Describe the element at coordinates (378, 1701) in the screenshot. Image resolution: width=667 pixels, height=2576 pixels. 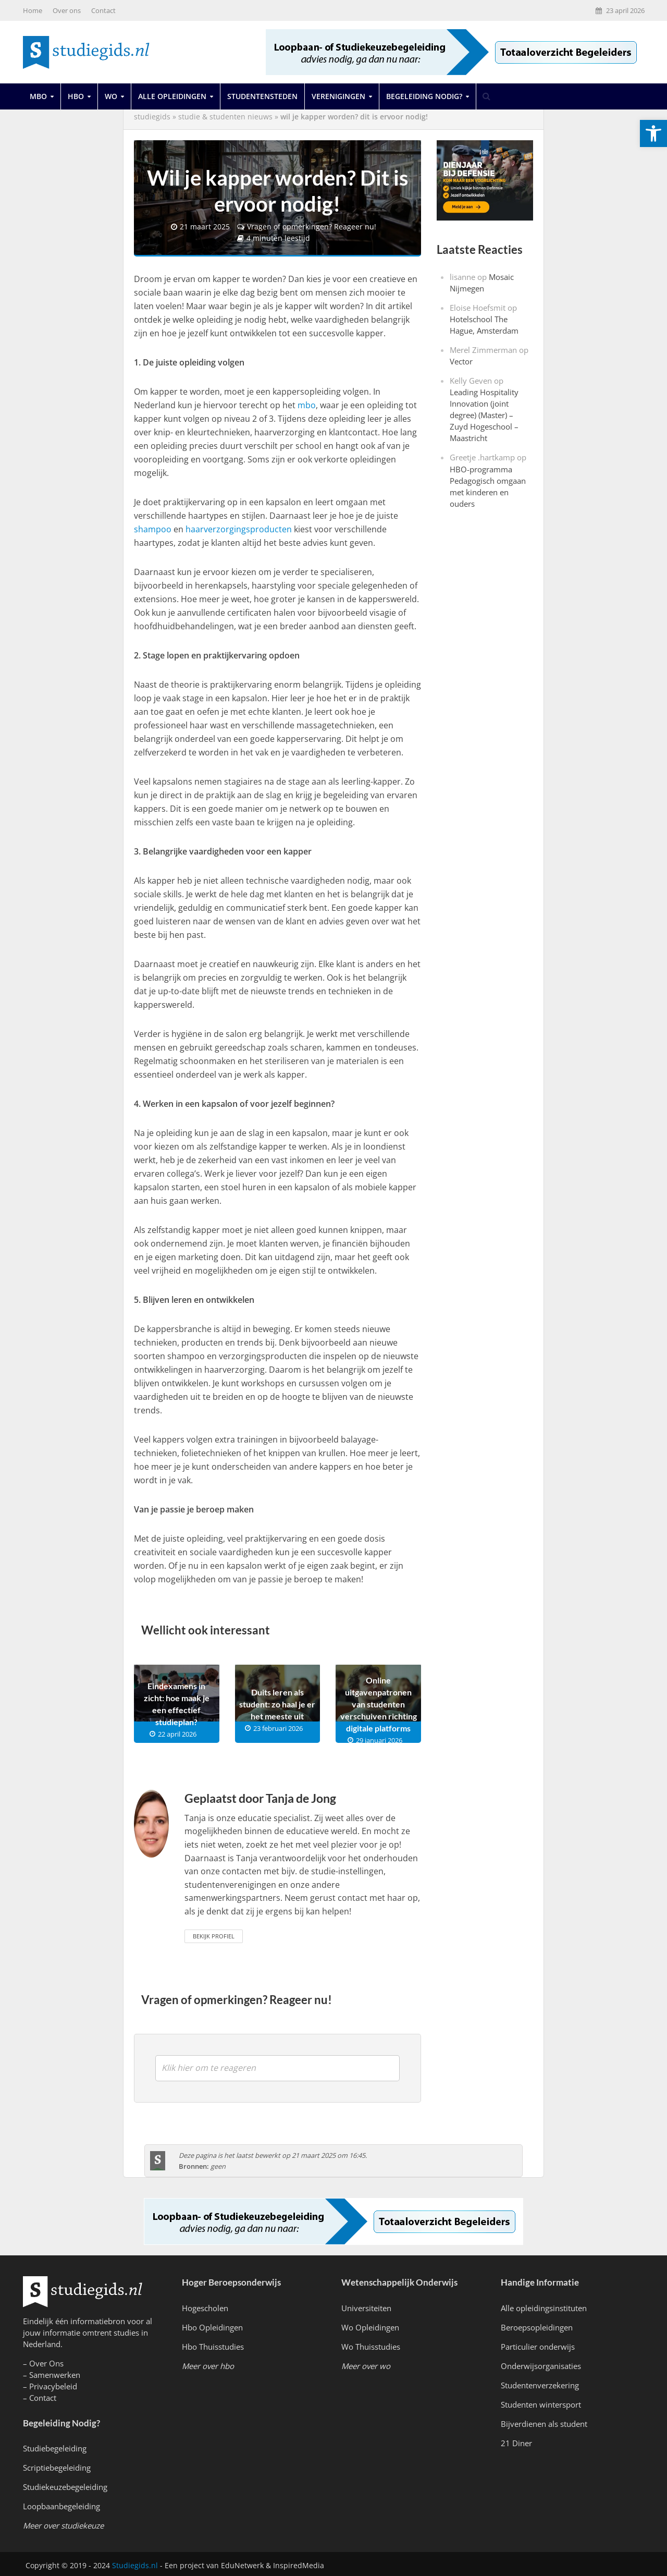
I see `Online uitgavenpatronen van studenten verschuiven richting digitale platforms [link]` at that location.